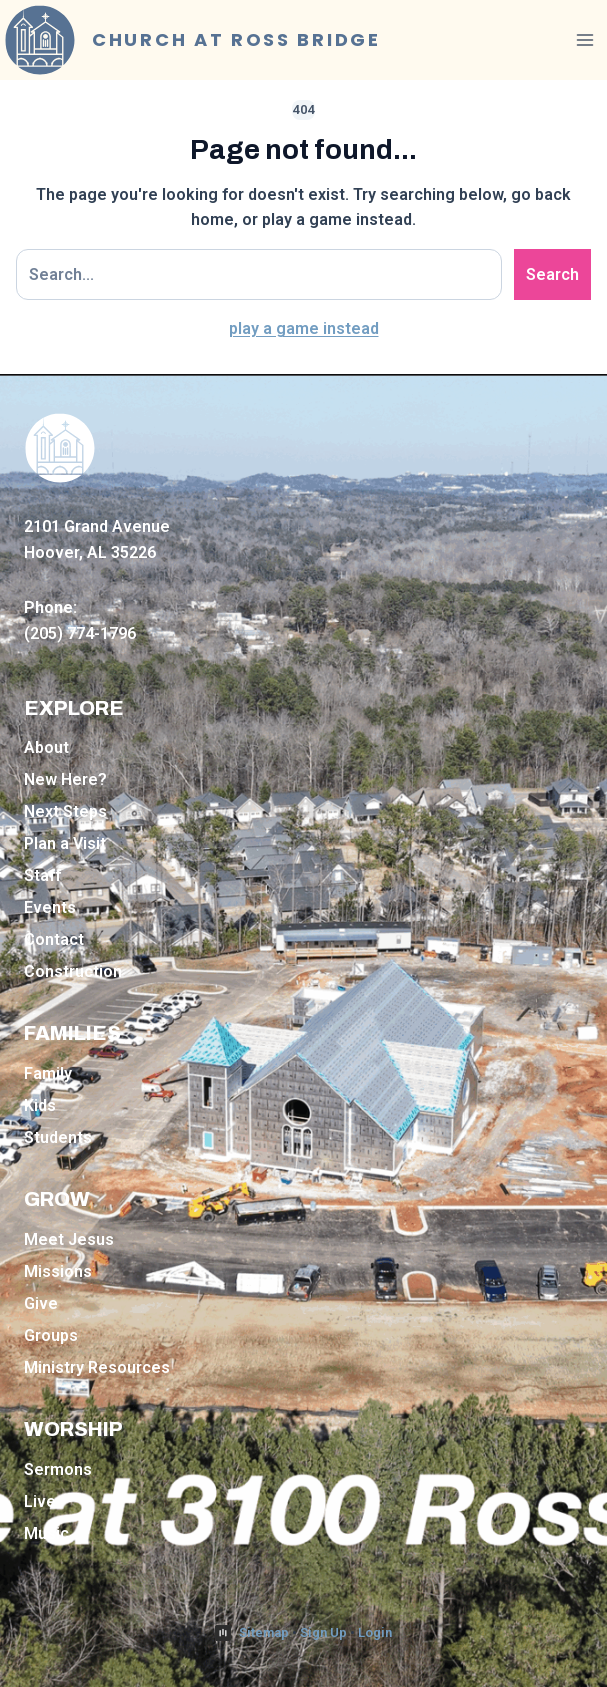 Image resolution: width=607 pixels, height=1687 pixels. What do you see at coordinates (264, 1632) in the screenshot?
I see `Sitemap` at bounding box center [264, 1632].